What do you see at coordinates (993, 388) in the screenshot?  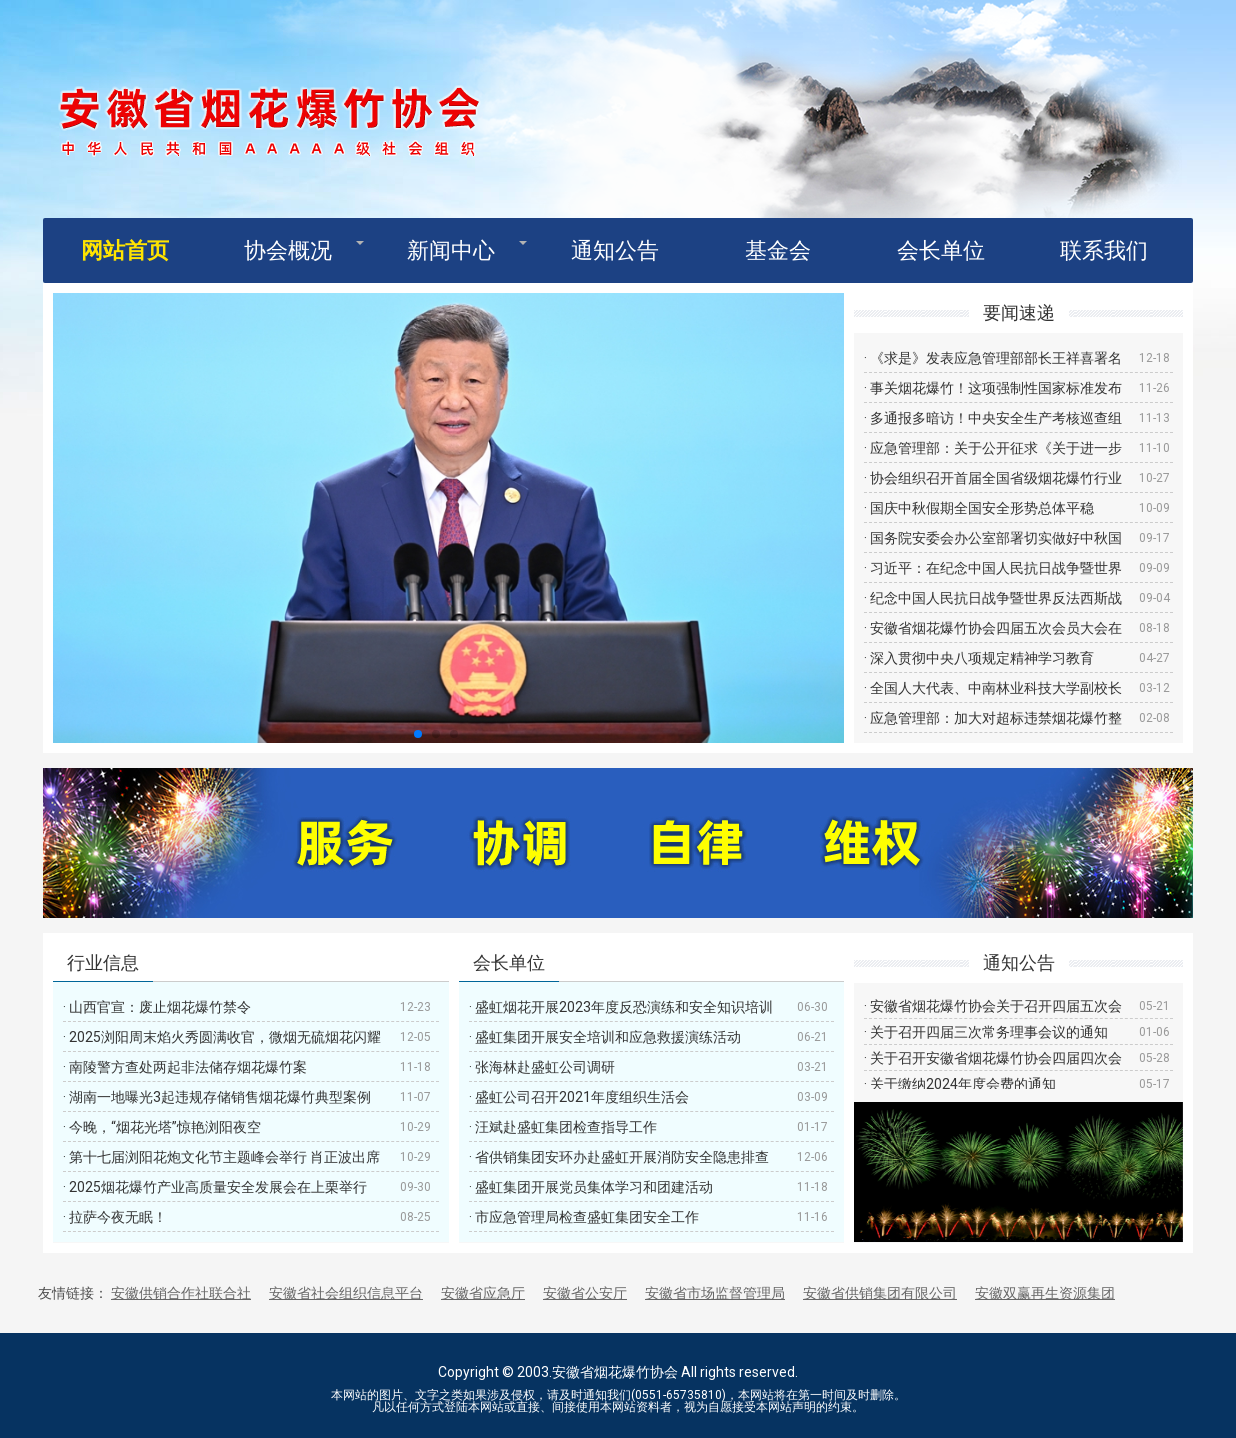 I see `· 事关烟花爆竹！这项强制性国家标准发布` at bounding box center [993, 388].